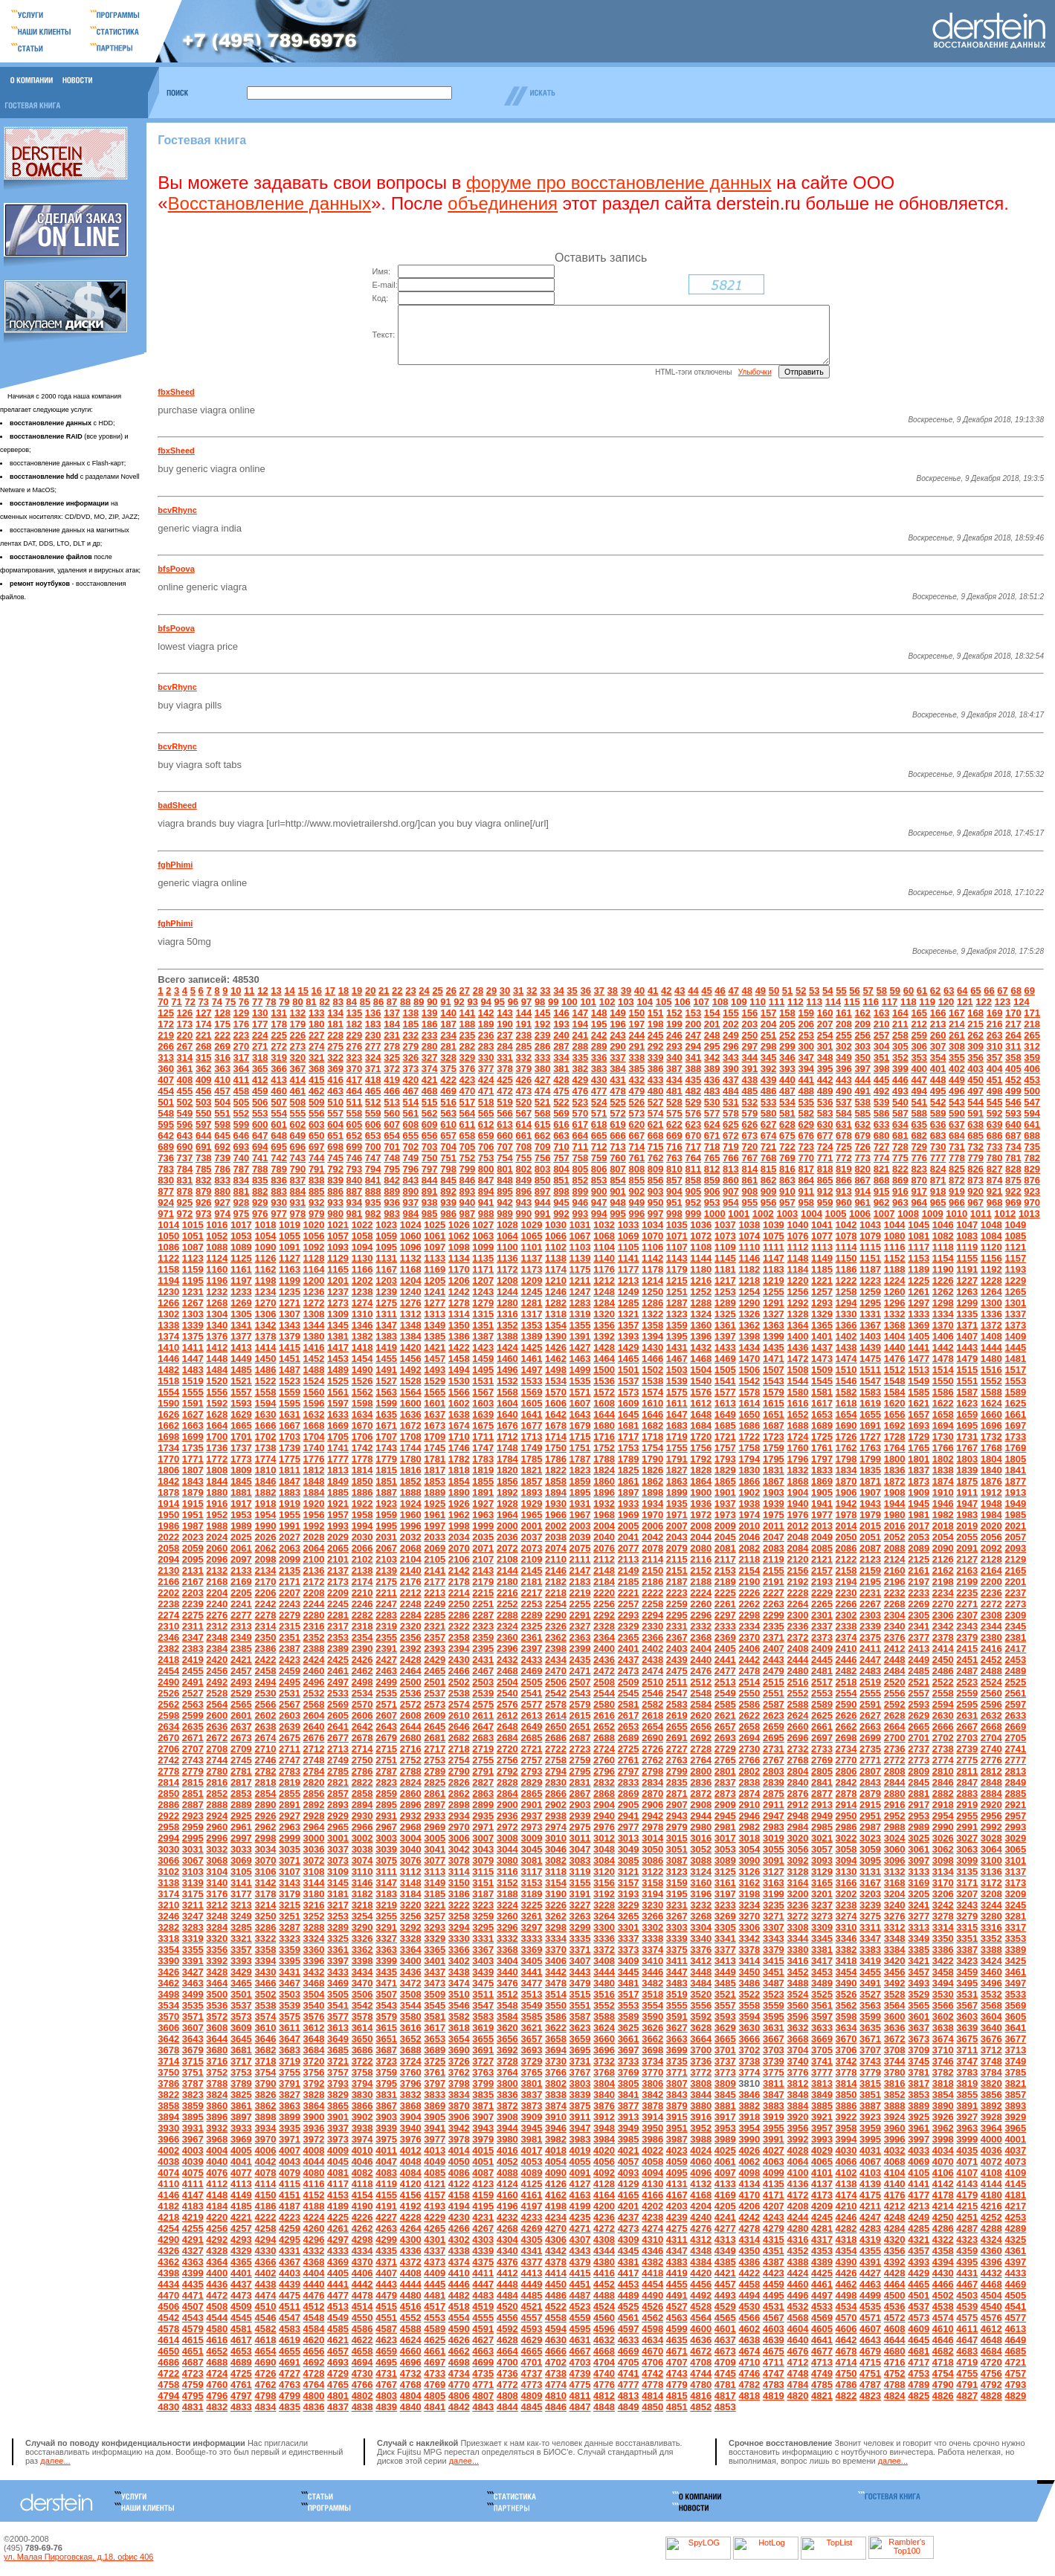 This screenshot has width=1055, height=2576. Describe the element at coordinates (604, 1581) in the screenshot. I see `2148` at that location.